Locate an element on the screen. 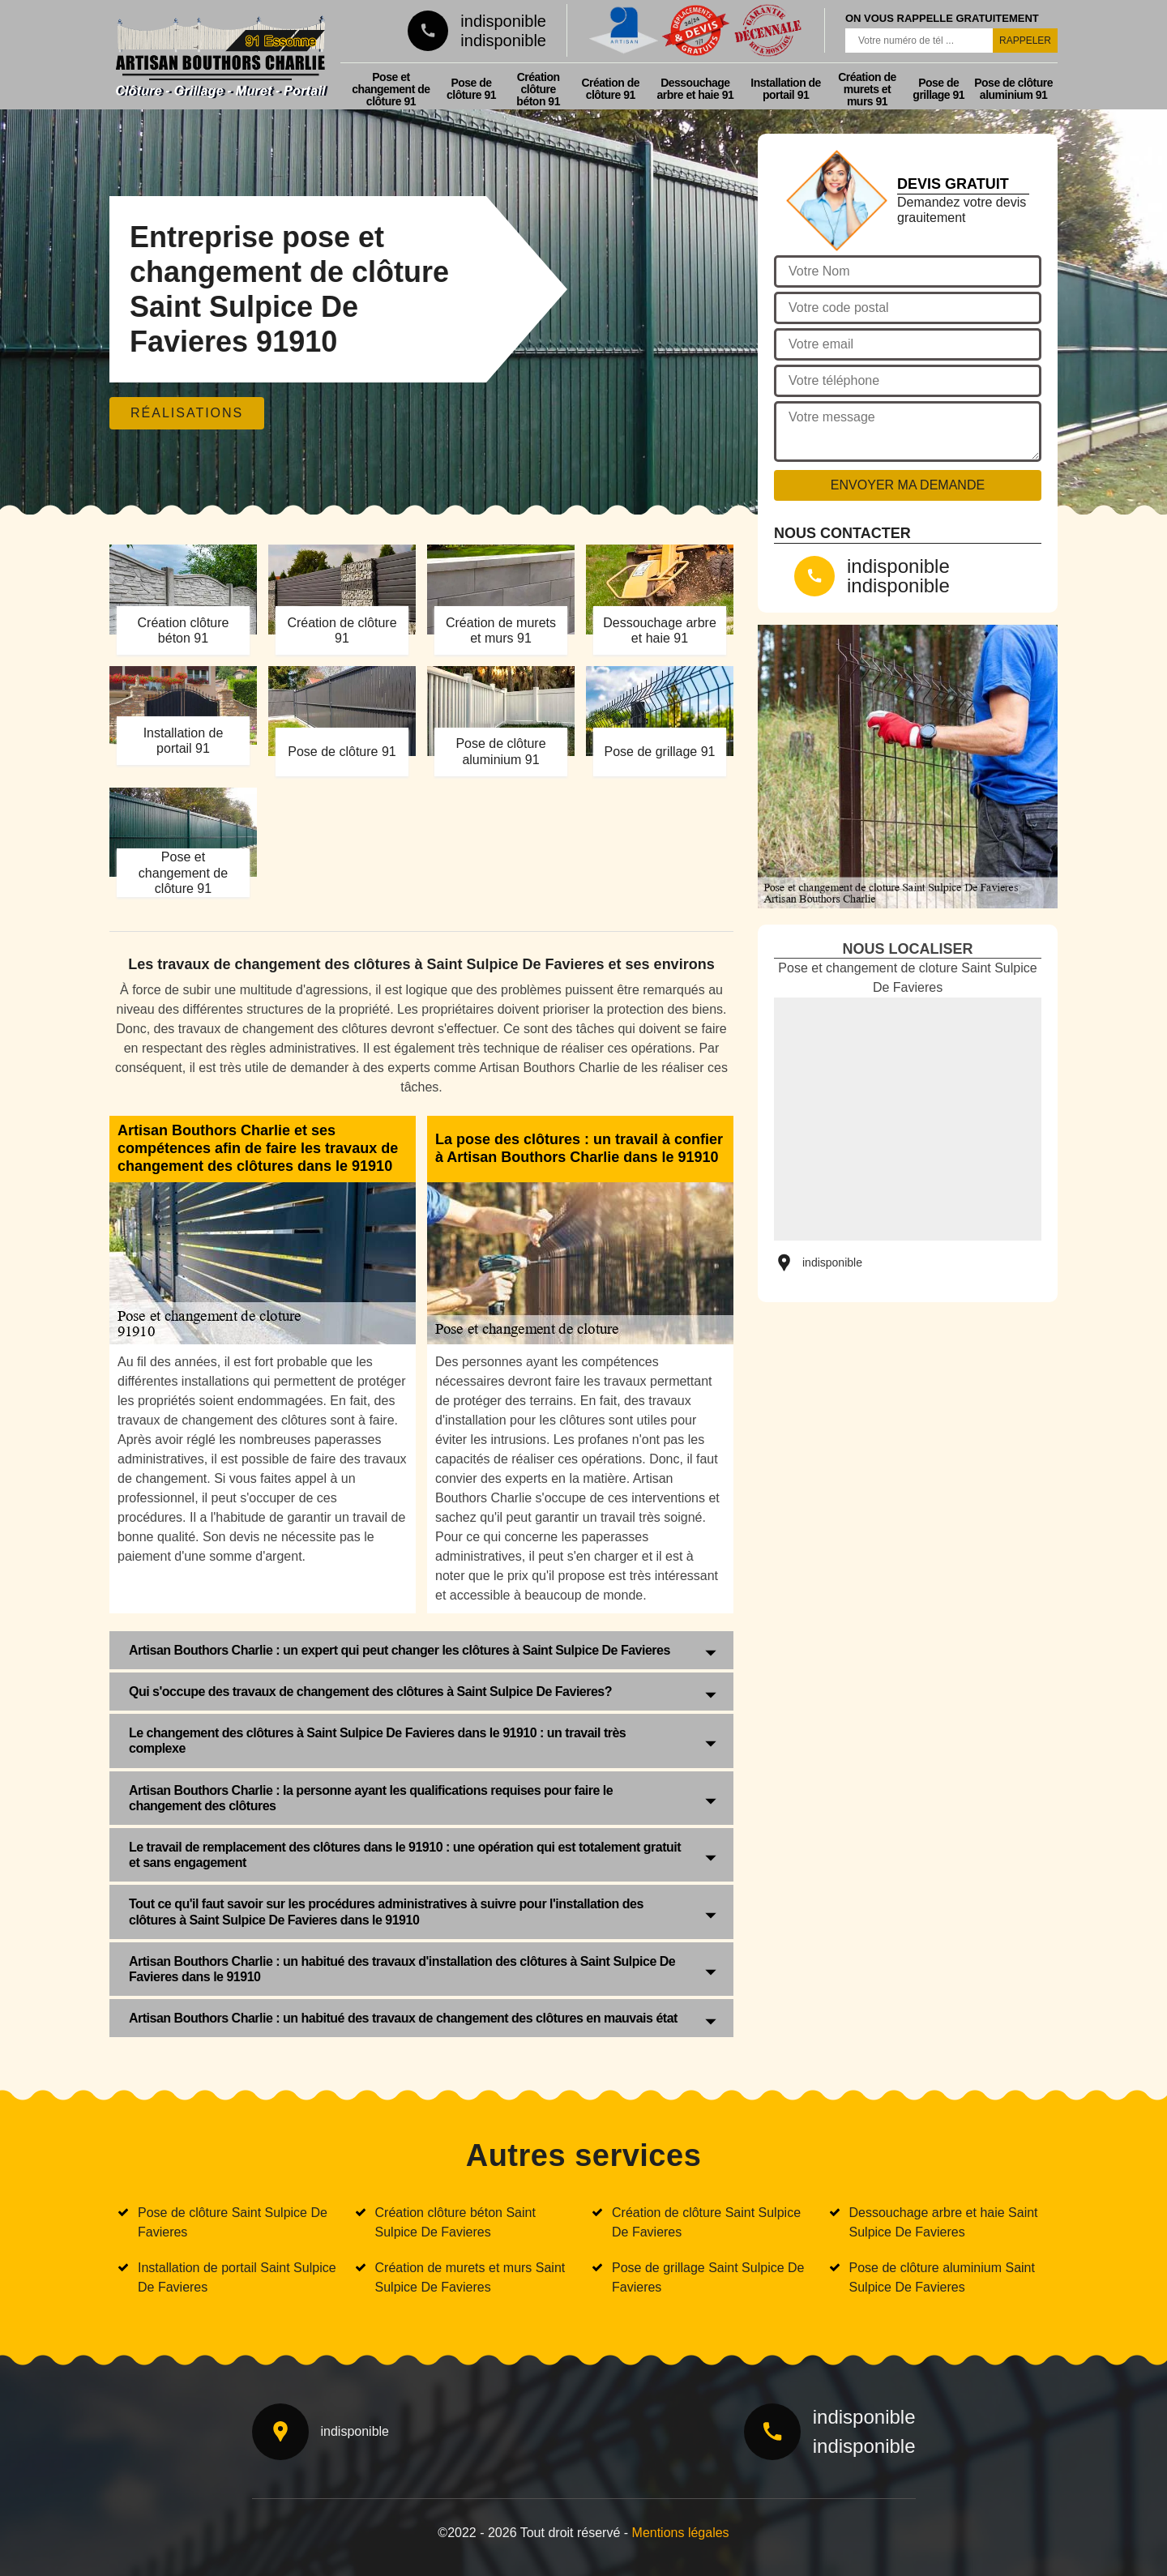 This screenshot has height=2576, width=1167. Installation de portail Saint Sulpice De Favieres is located at coordinates (237, 2277).